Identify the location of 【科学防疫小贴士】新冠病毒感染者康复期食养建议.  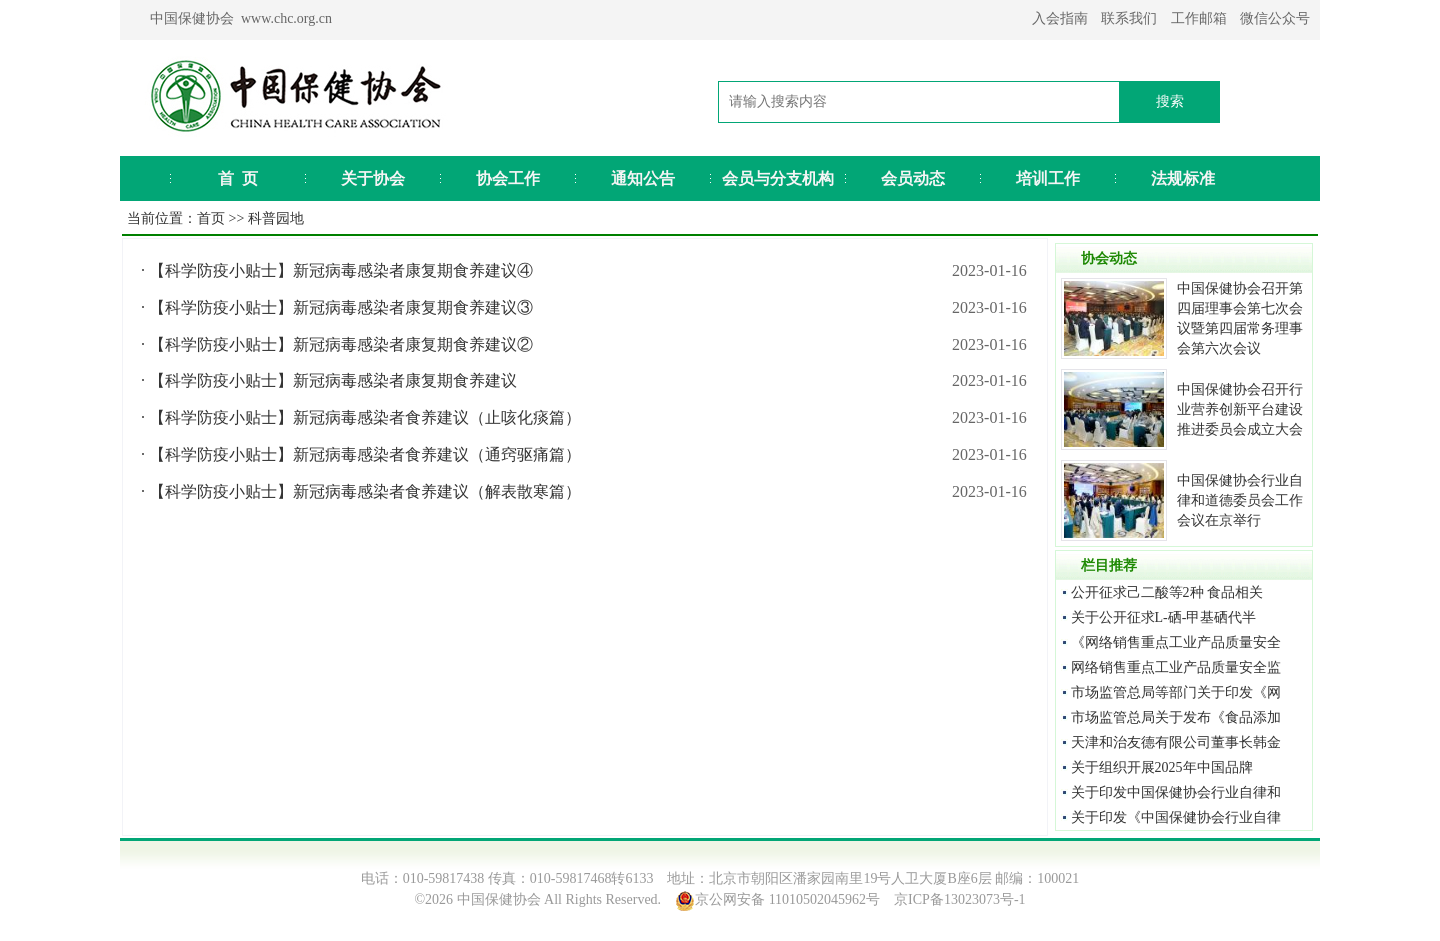
(333, 380).